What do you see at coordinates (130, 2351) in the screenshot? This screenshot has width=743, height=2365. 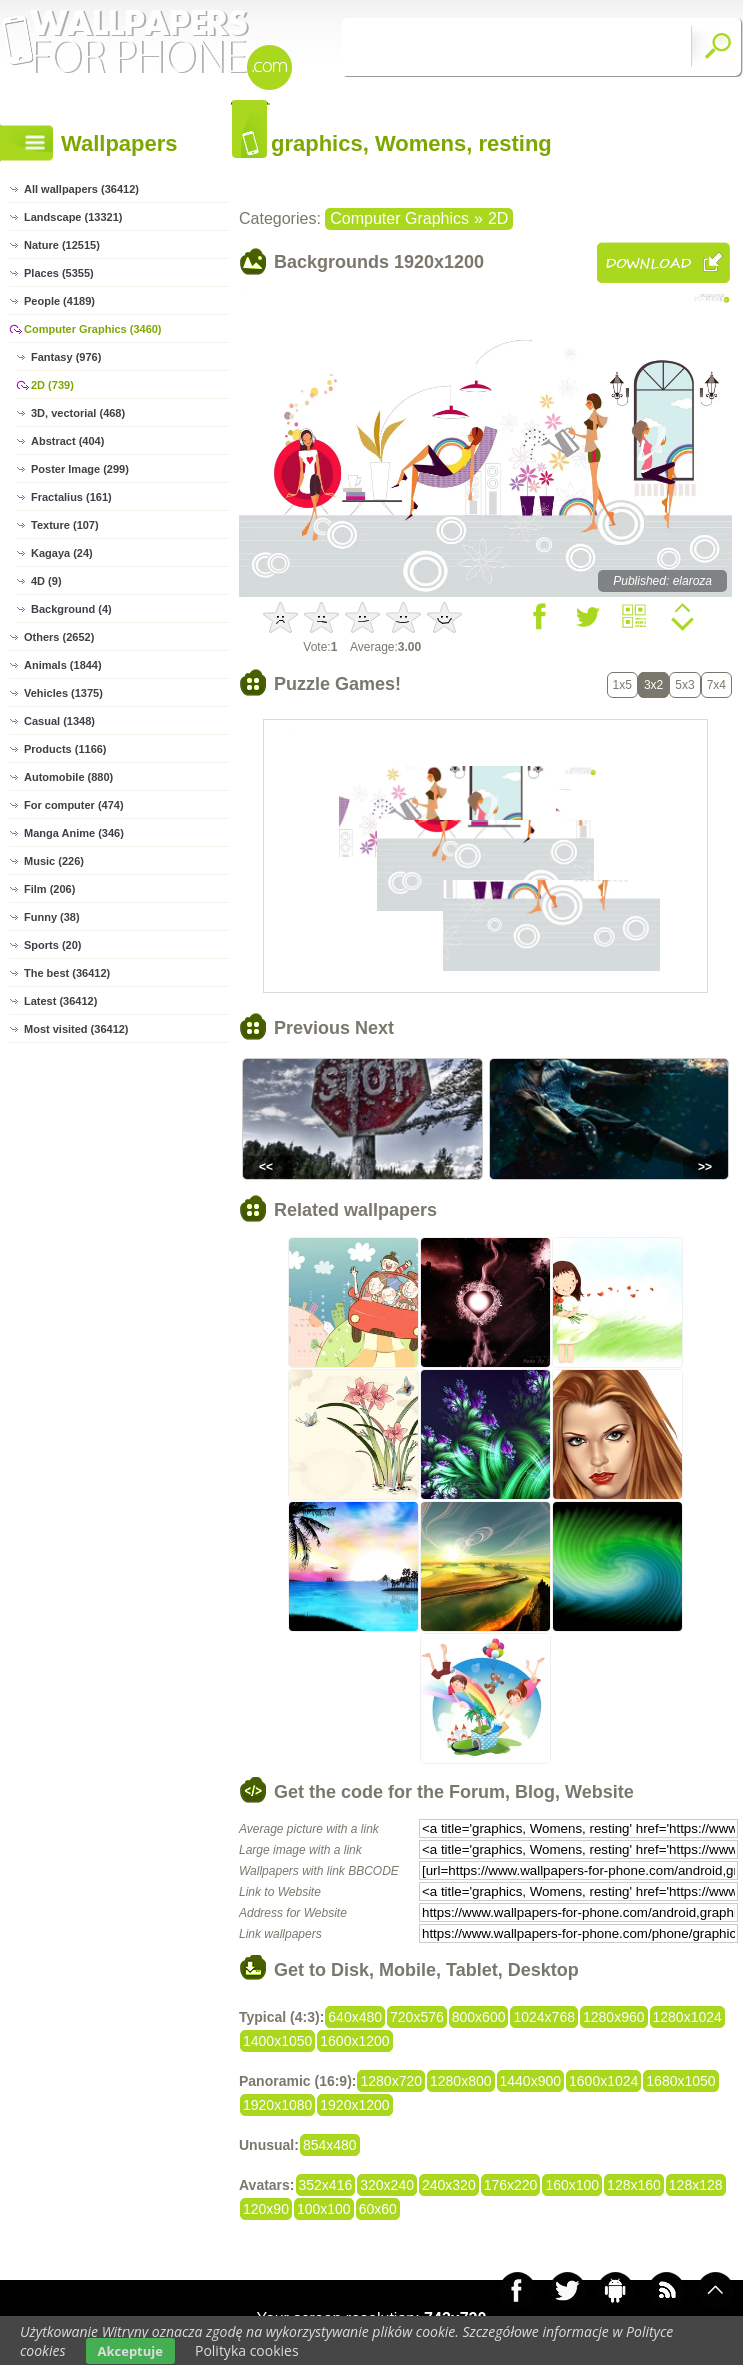 I see `Akceptuje` at bounding box center [130, 2351].